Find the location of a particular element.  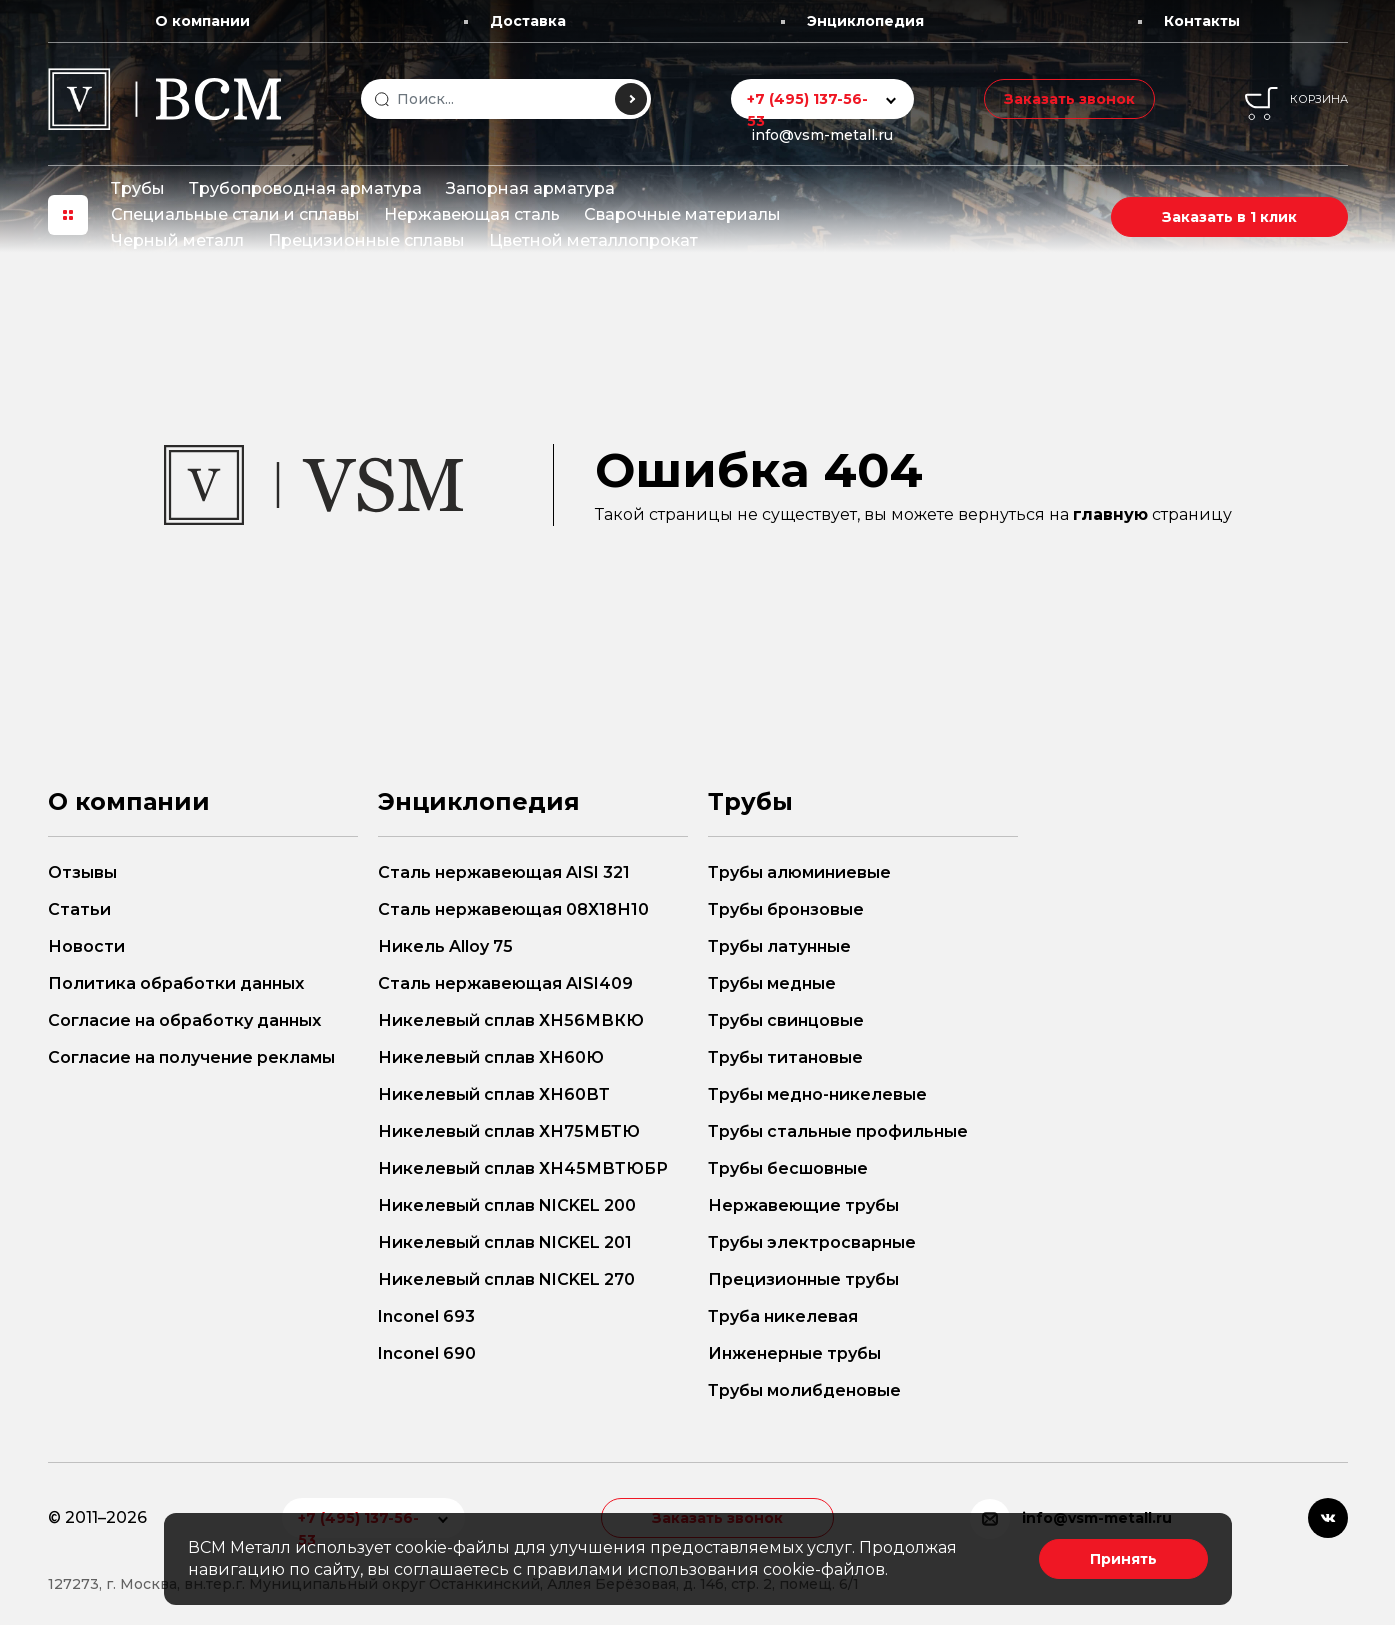

Заказать в 1 клик is located at coordinates (1229, 217).